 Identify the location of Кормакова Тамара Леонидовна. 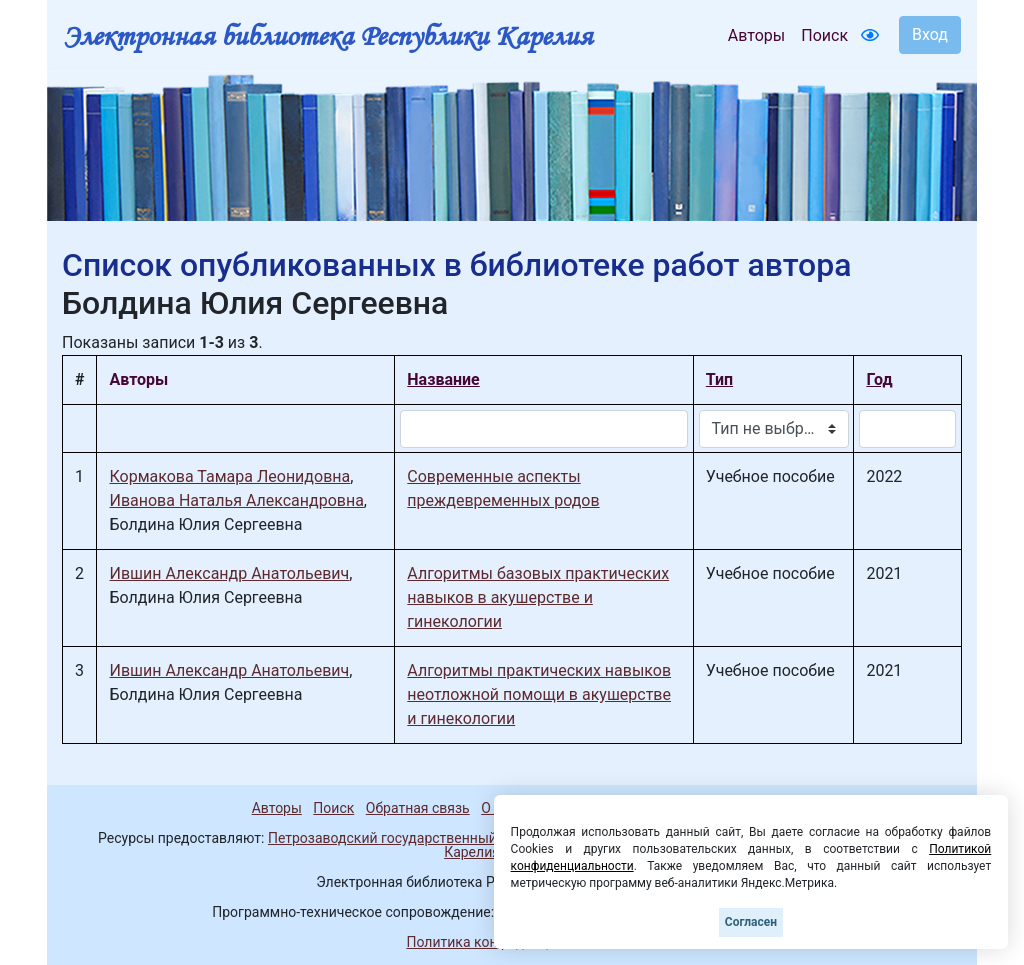
(229, 476).